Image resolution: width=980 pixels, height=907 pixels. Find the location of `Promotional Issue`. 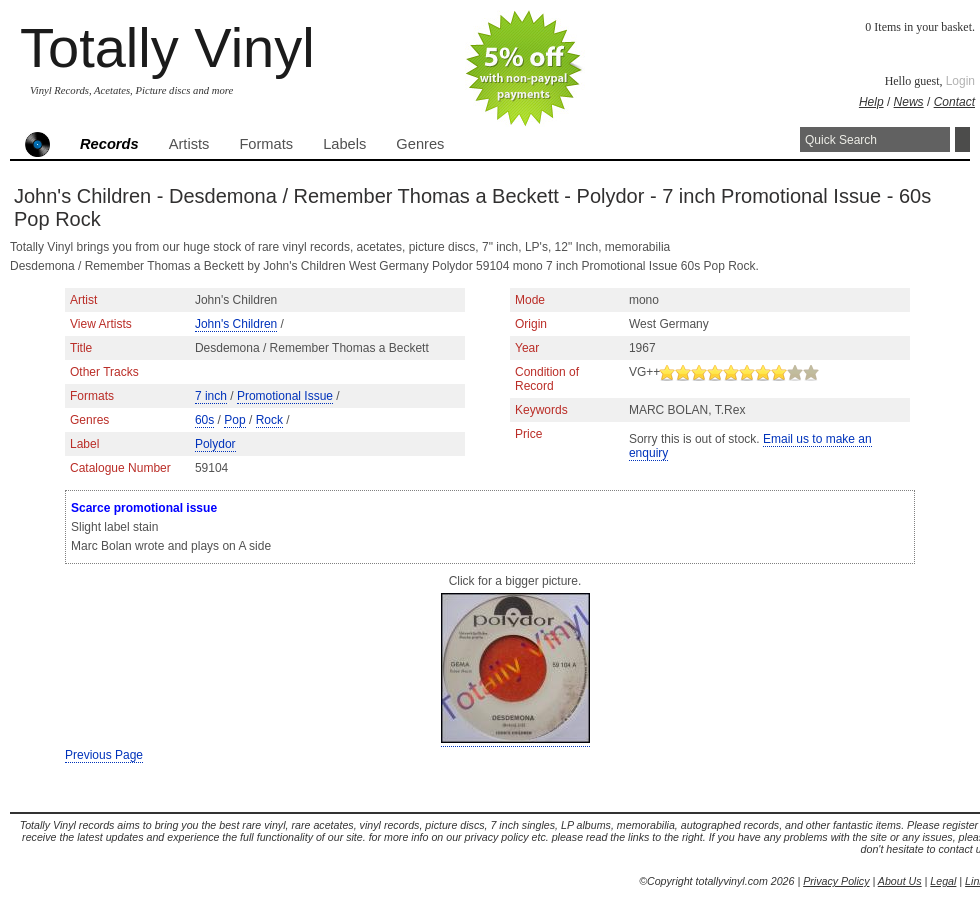

Promotional Issue is located at coordinates (285, 396).